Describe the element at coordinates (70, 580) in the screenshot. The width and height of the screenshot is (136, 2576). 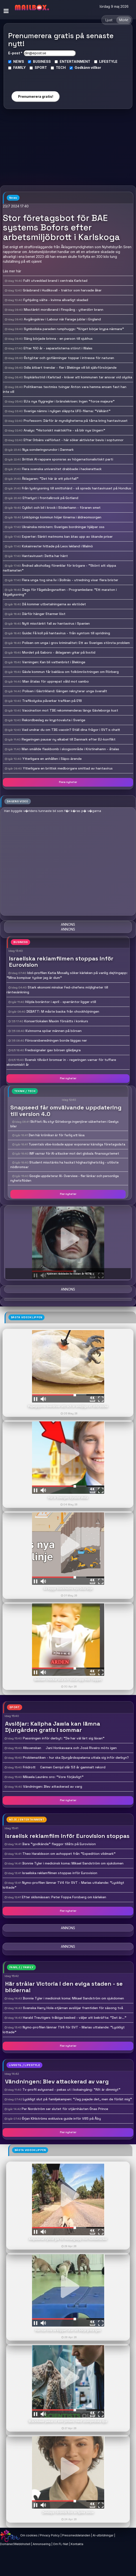
I see `Flera unga tog sina liv i Bollnäs - utredning visar flera brister` at that location.